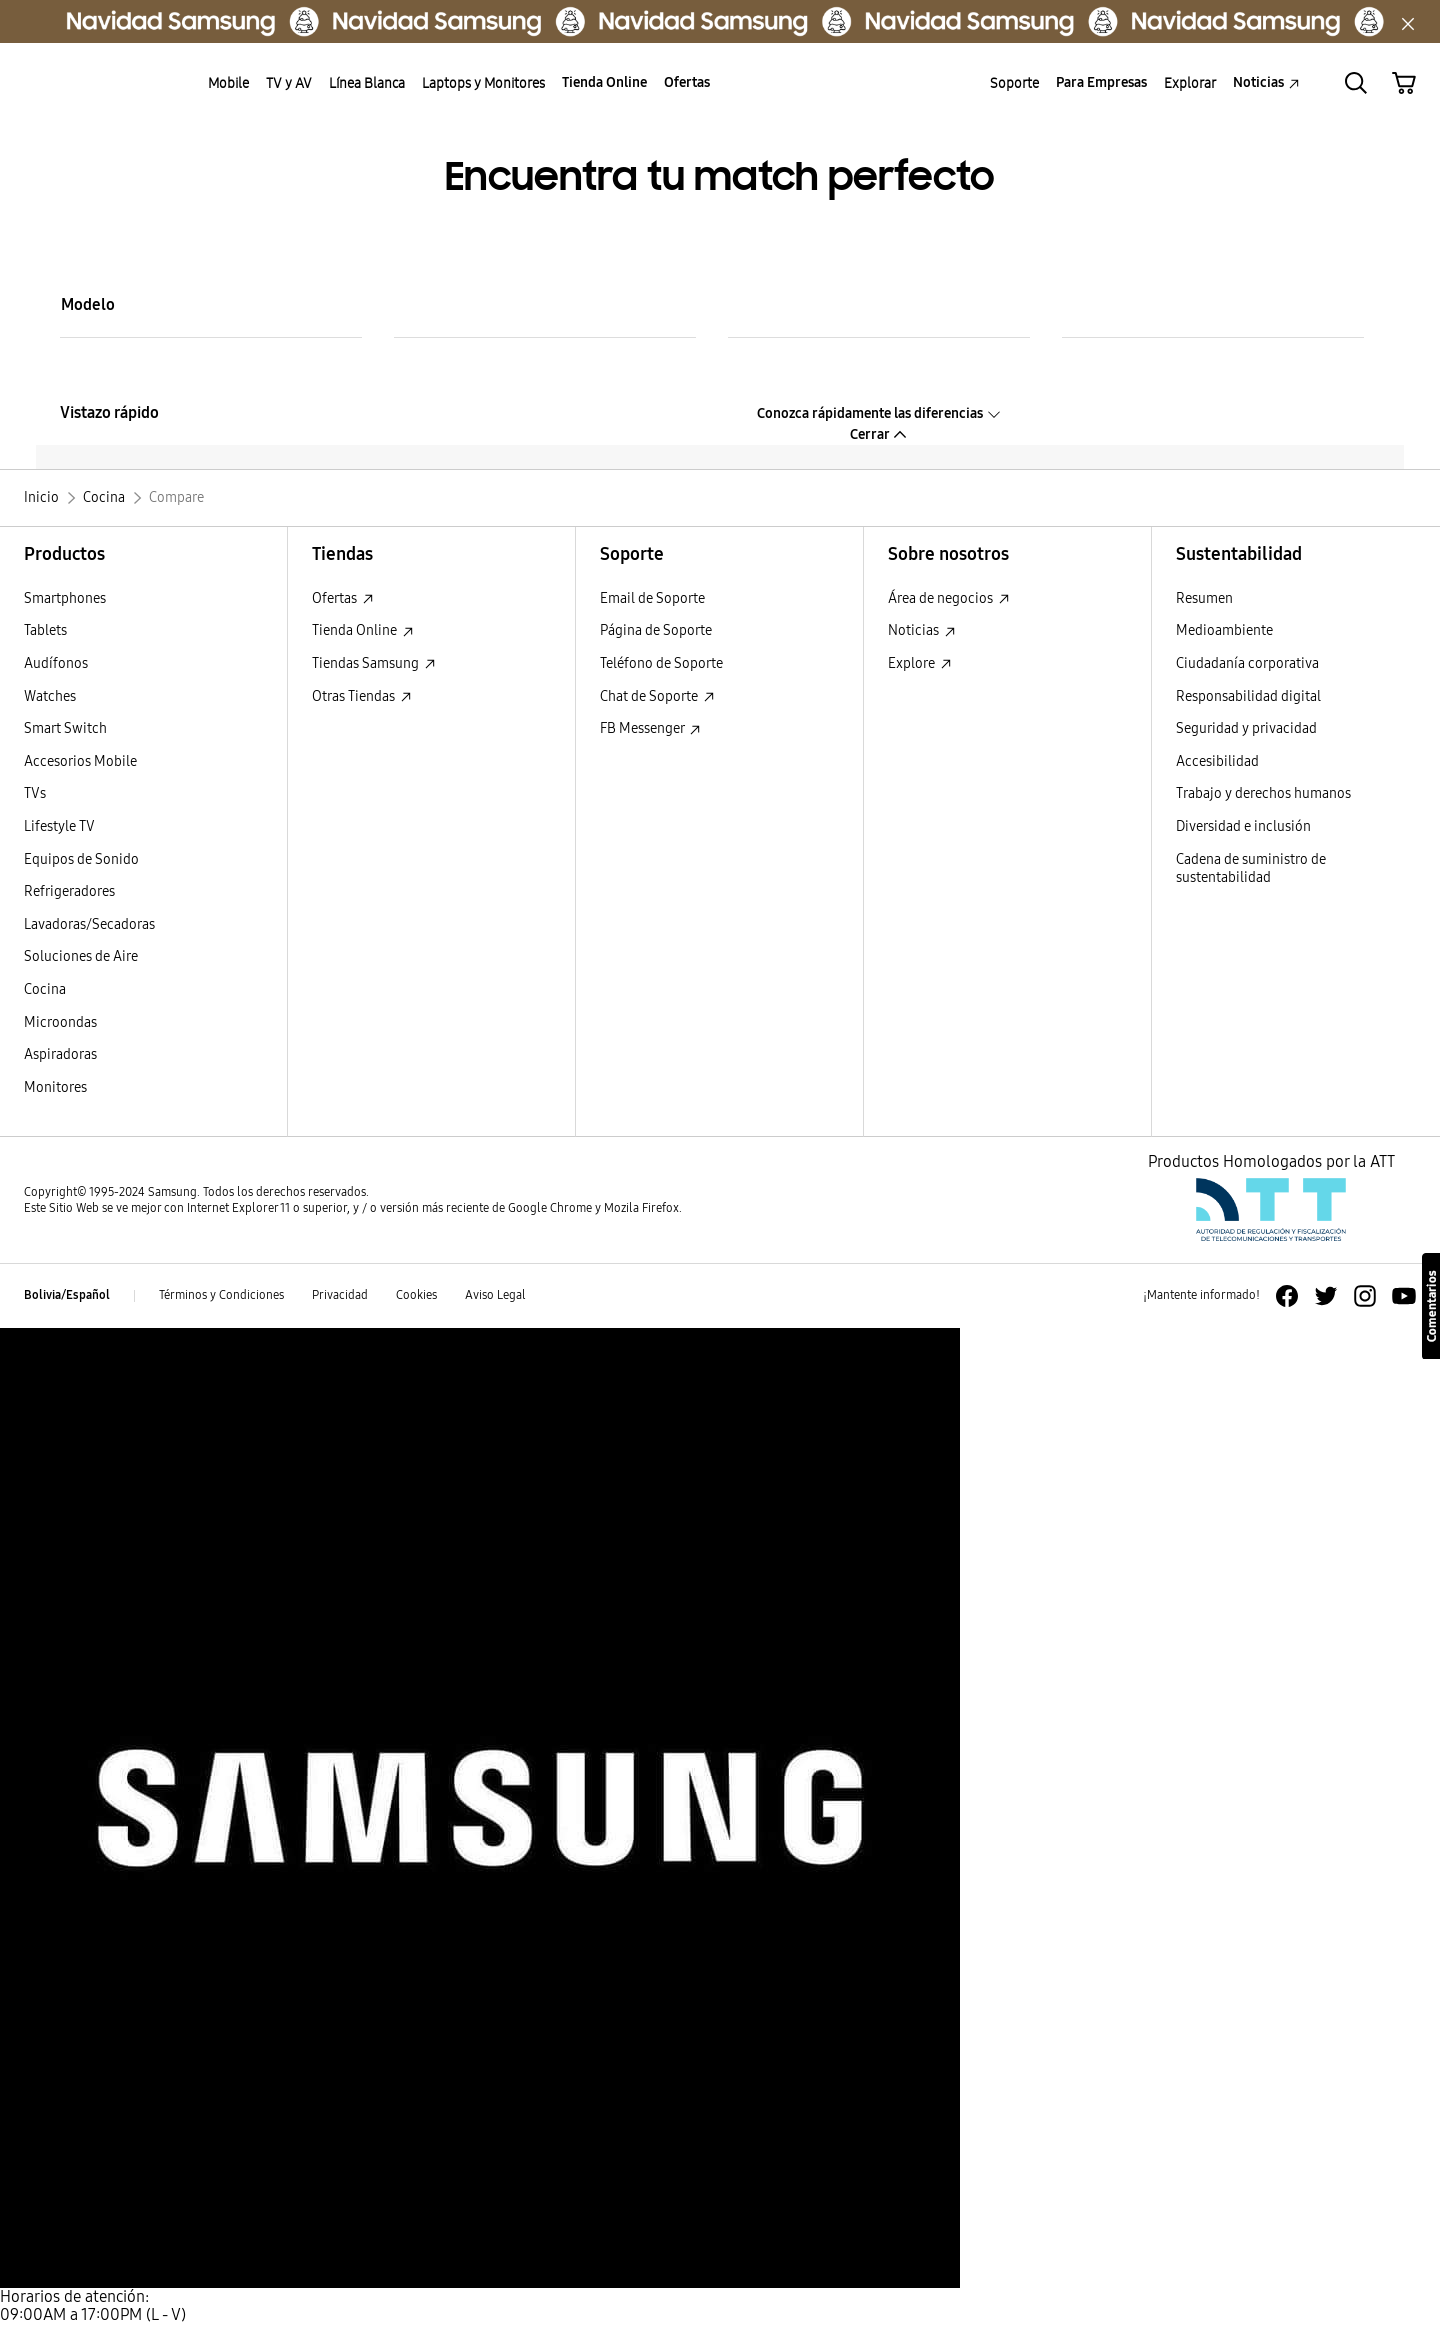 The width and height of the screenshot is (1440, 2325). Describe the element at coordinates (362, 696) in the screenshot. I see `Otras Tiendas` at that location.